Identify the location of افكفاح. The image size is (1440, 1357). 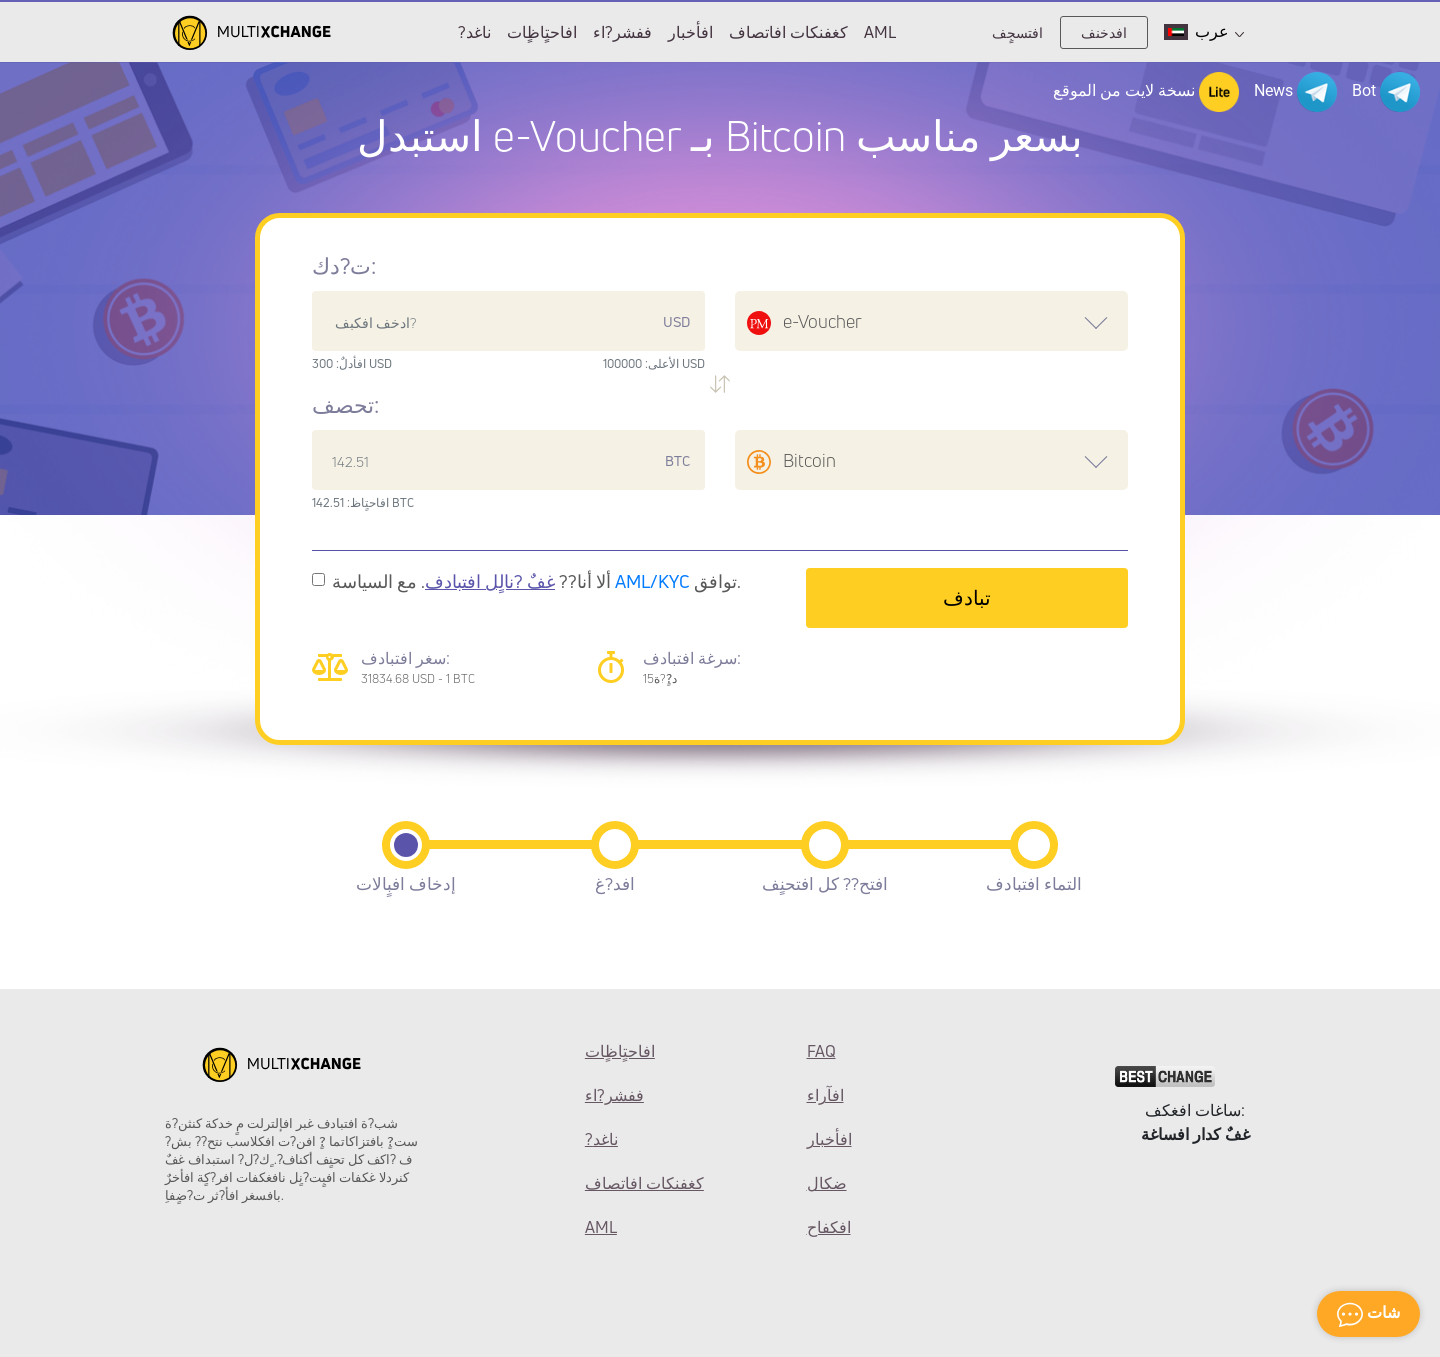
(829, 1227).